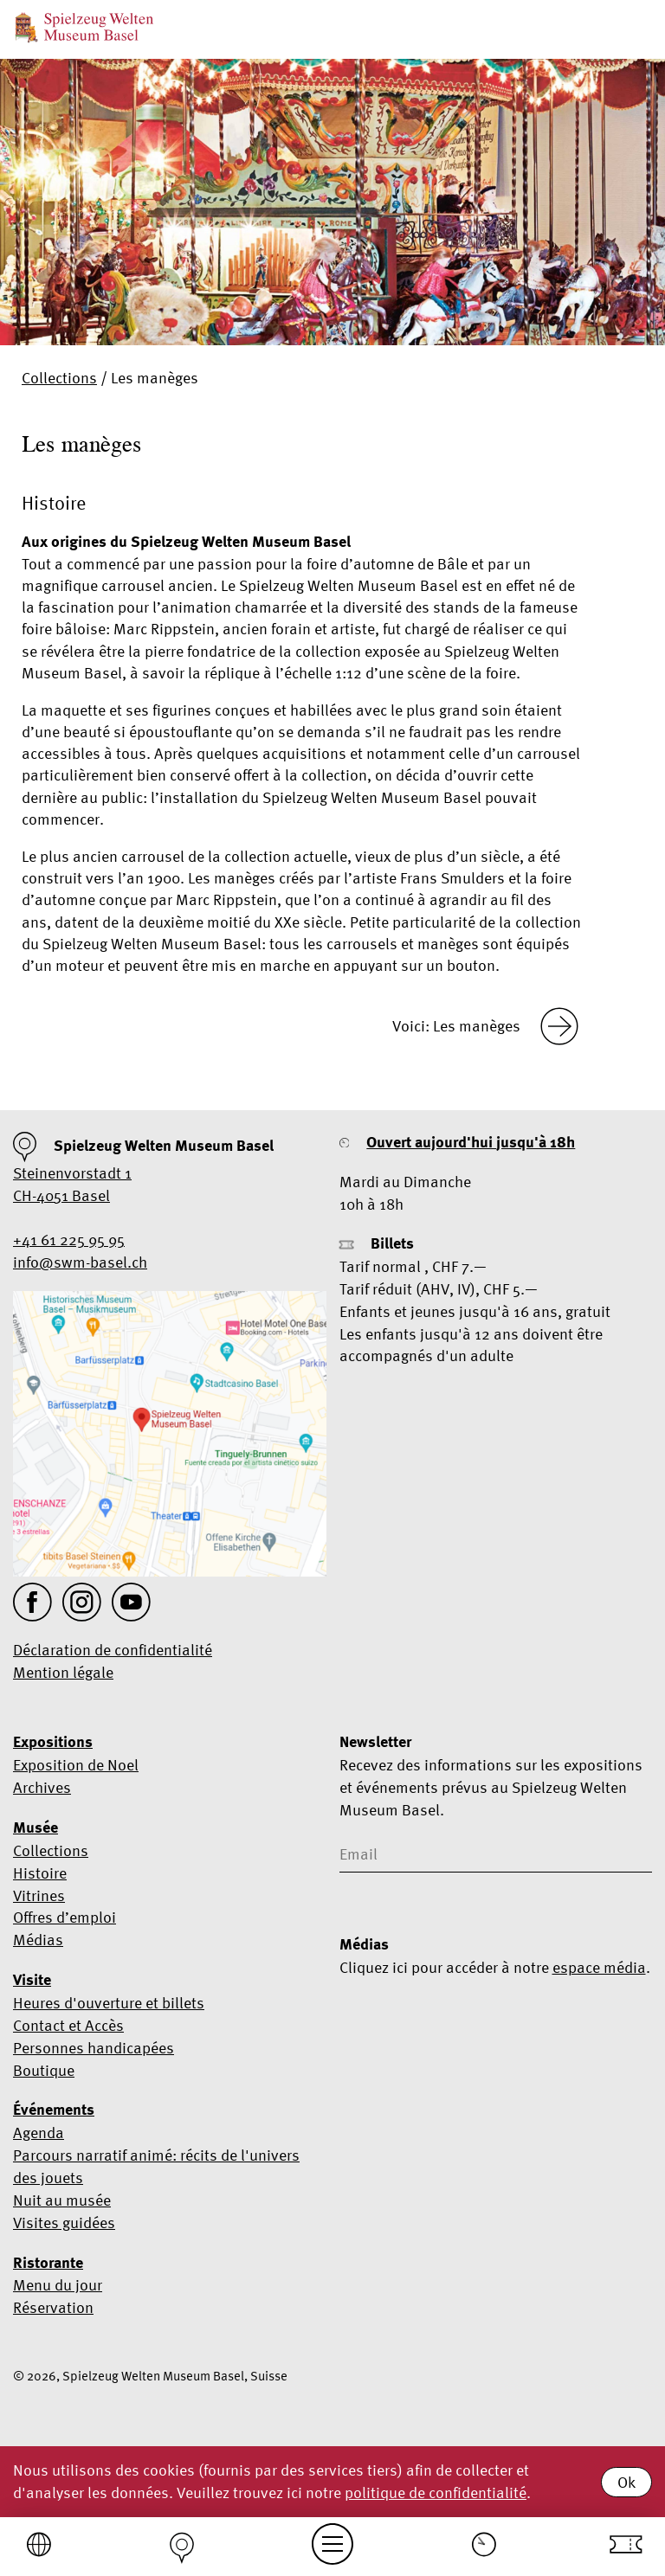 Image resolution: width=665 pixels, height=2576 pixels. I want to click on Collections, so click(59, 378).